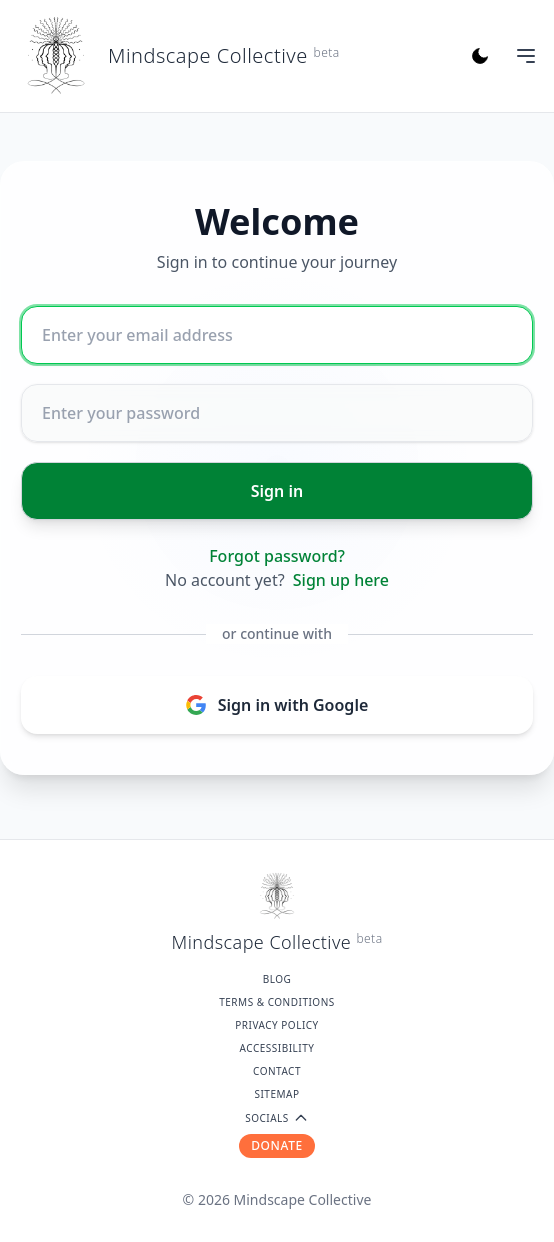 This screenshot has width=554, height=1242. What do you see at coordinates (277, 979) in the screenshot?
I see `Blog` at bounding box center [277, 979].